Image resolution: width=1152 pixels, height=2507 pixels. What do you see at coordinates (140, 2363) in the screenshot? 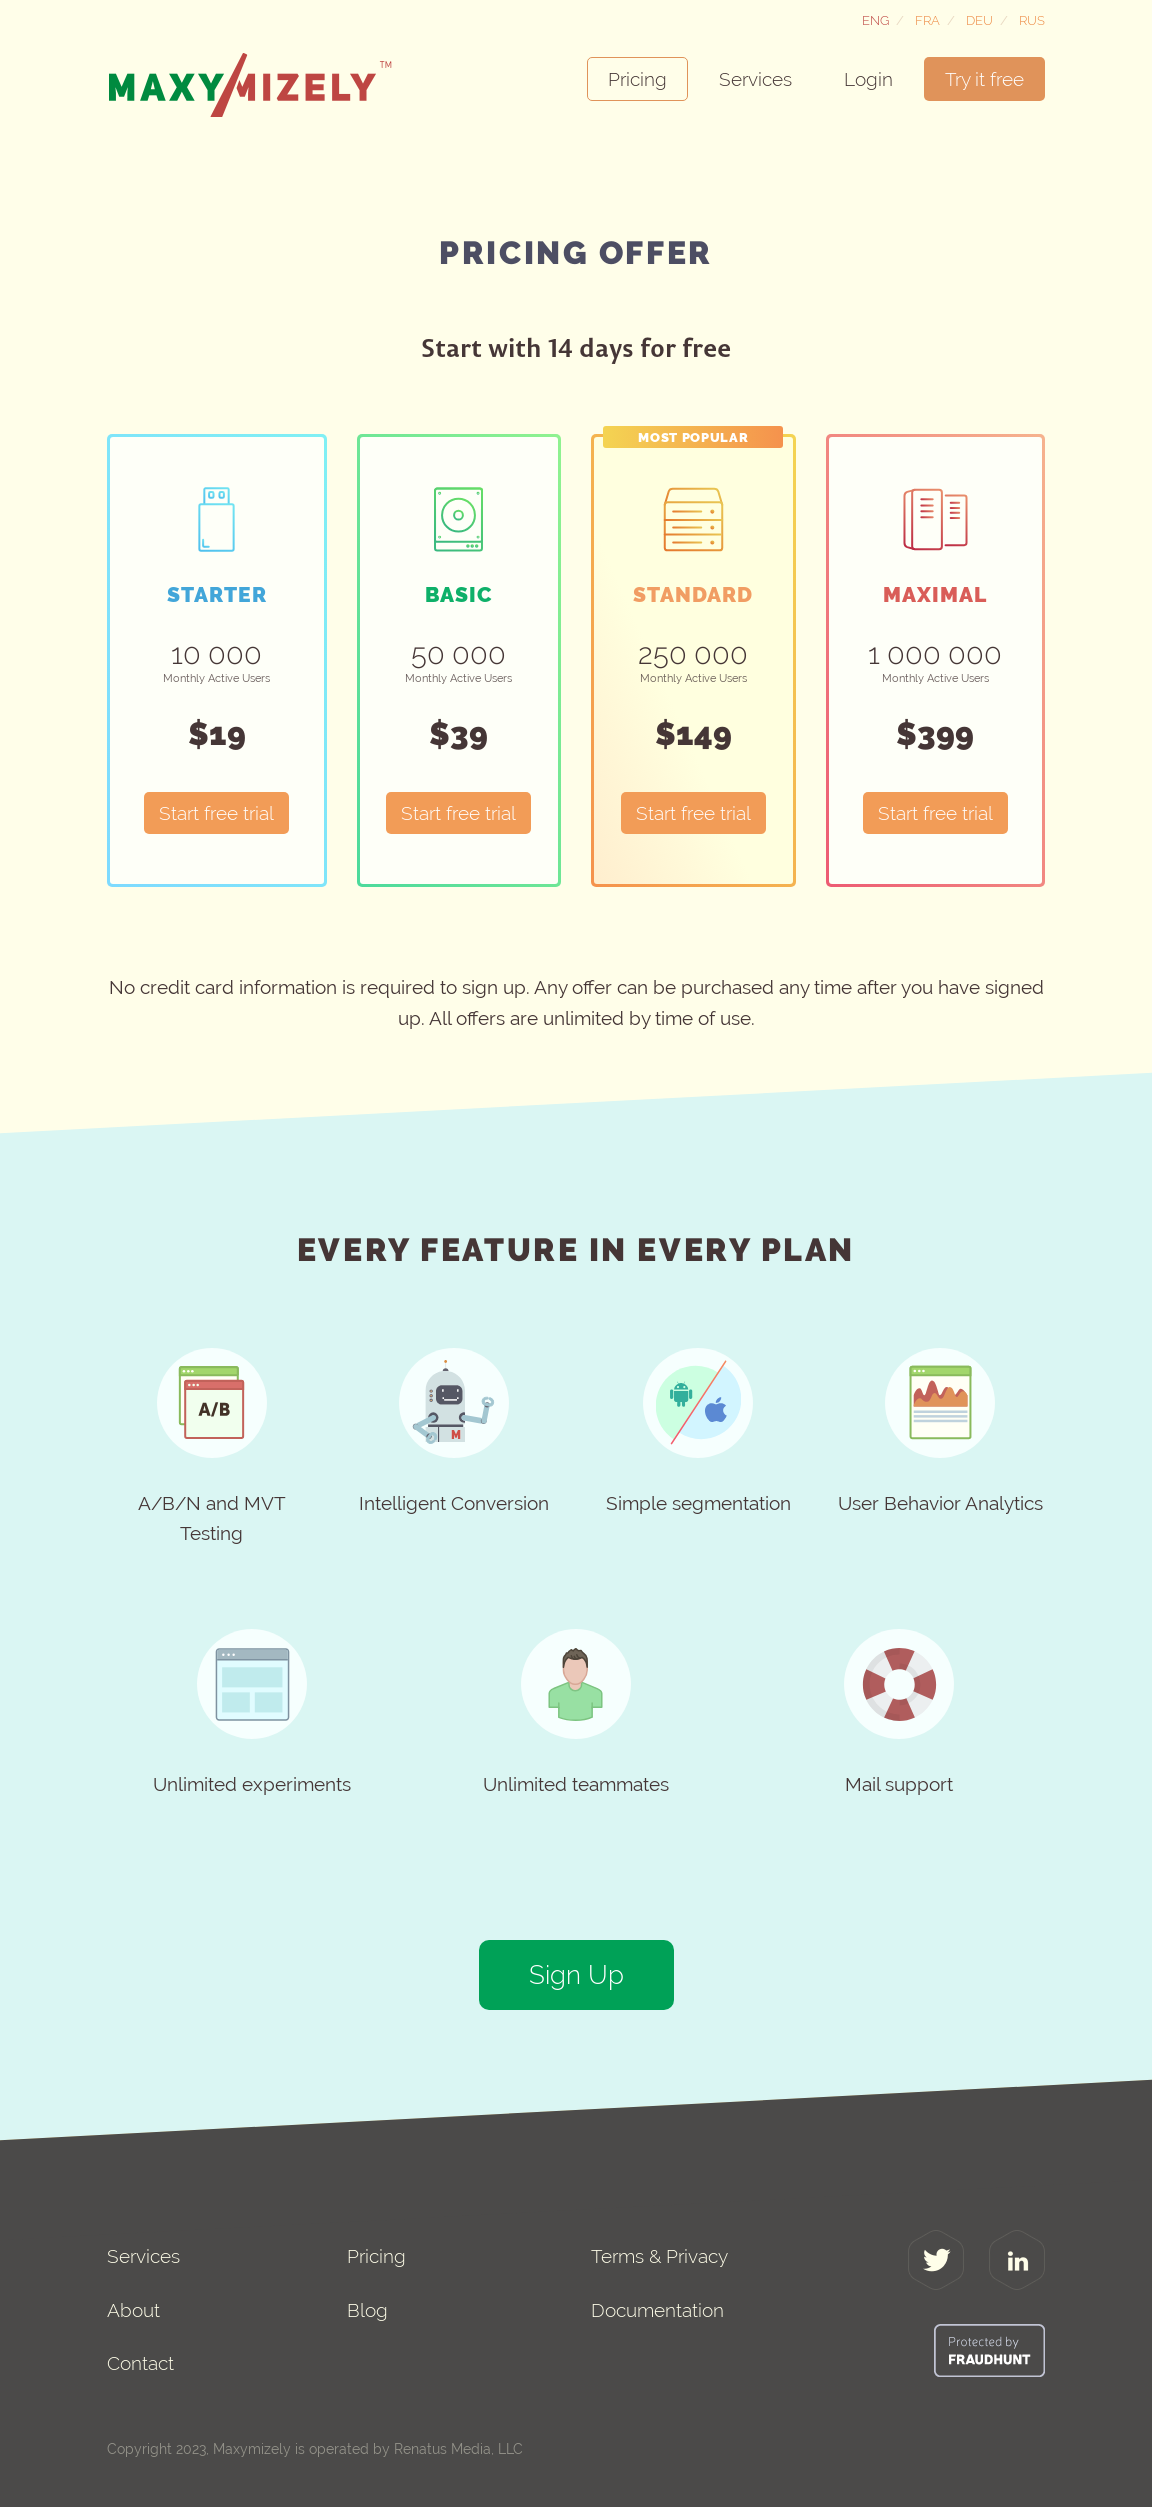
I see `Contact` at bounding box center [140, 2363].